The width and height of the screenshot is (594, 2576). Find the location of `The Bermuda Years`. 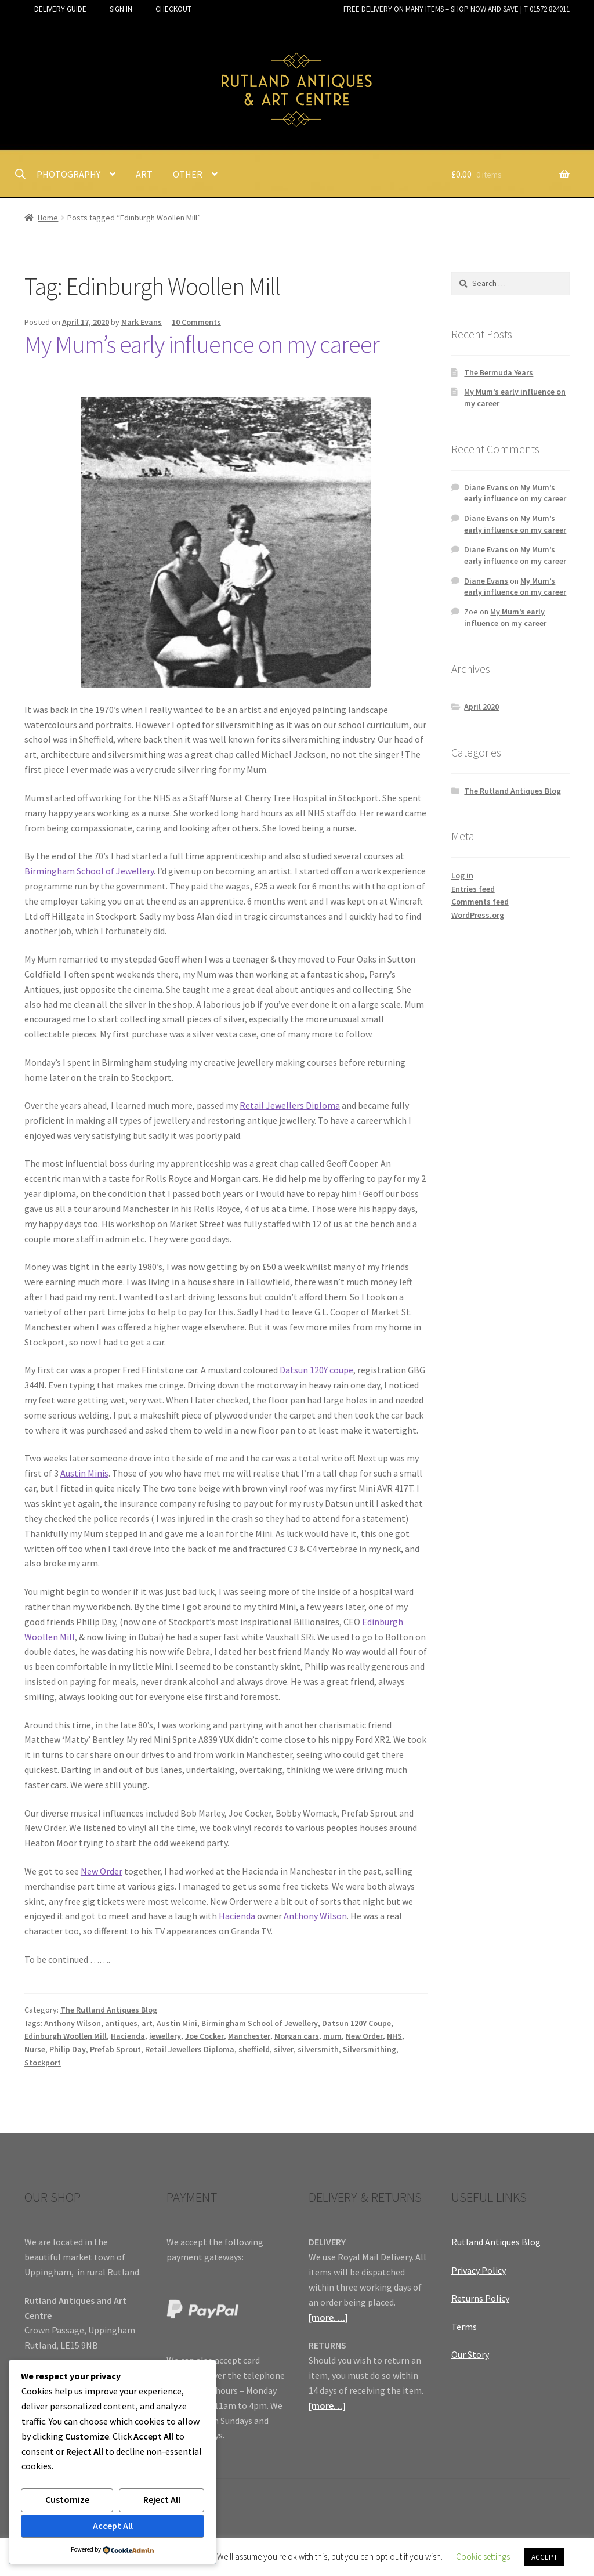

The Bermuda Years is located at coordinates (498, 372).